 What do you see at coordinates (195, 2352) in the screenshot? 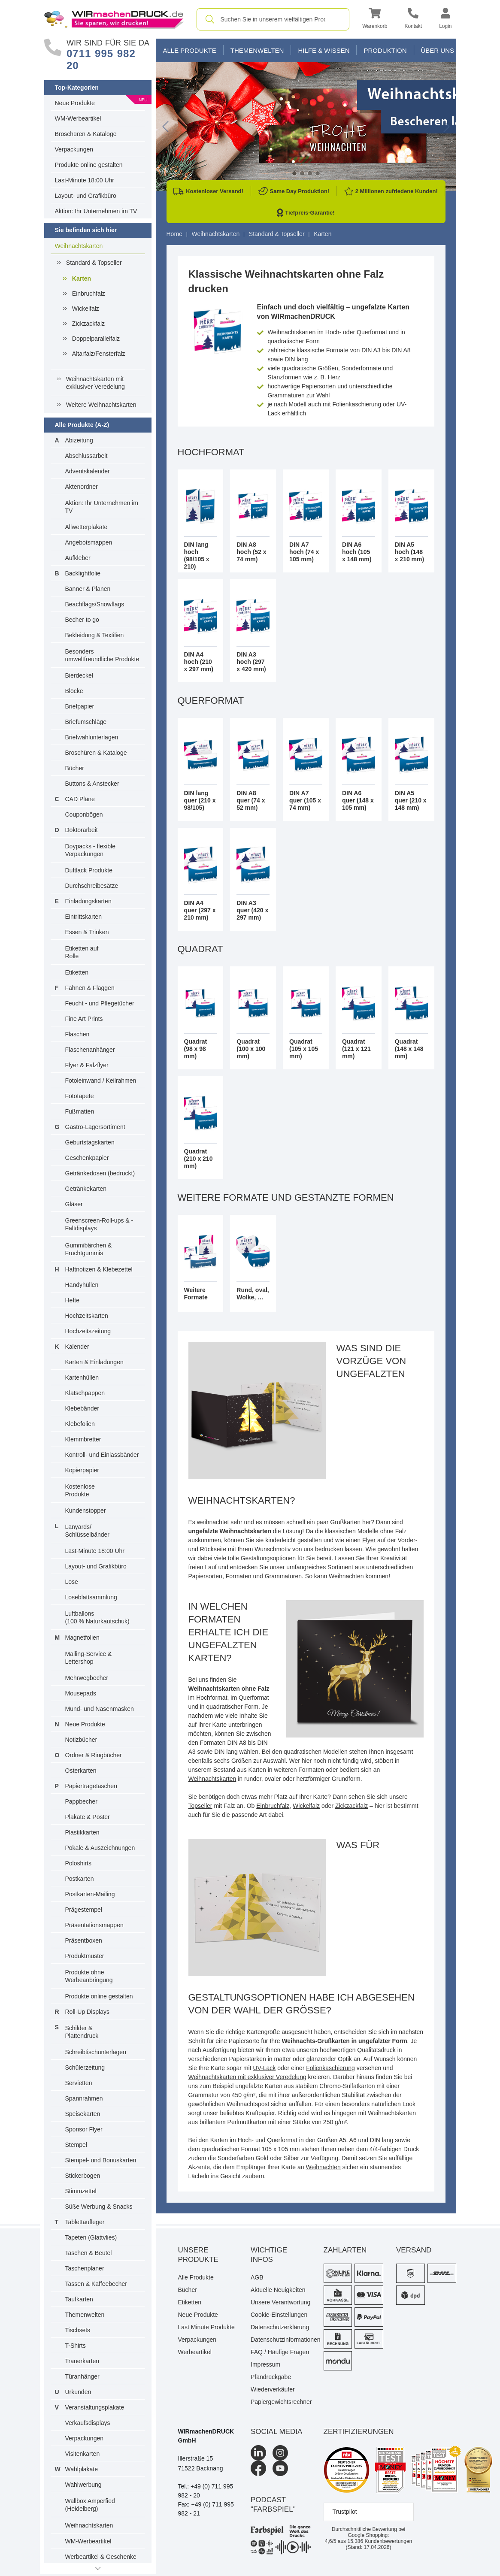
I see `Werbeartikel` at bounding box center [195, 2352].